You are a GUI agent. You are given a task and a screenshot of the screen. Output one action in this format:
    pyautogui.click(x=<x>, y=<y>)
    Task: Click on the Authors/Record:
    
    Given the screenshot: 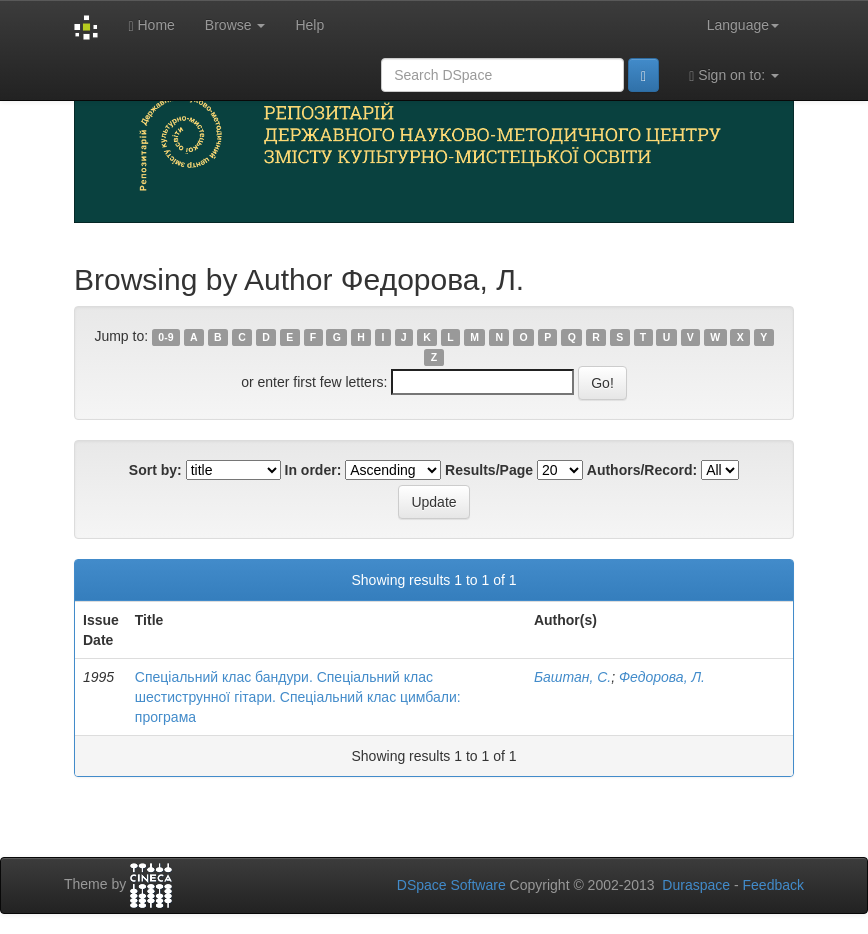 What is the action you would take?
    pyautogui.click(x=642, y=470)
    